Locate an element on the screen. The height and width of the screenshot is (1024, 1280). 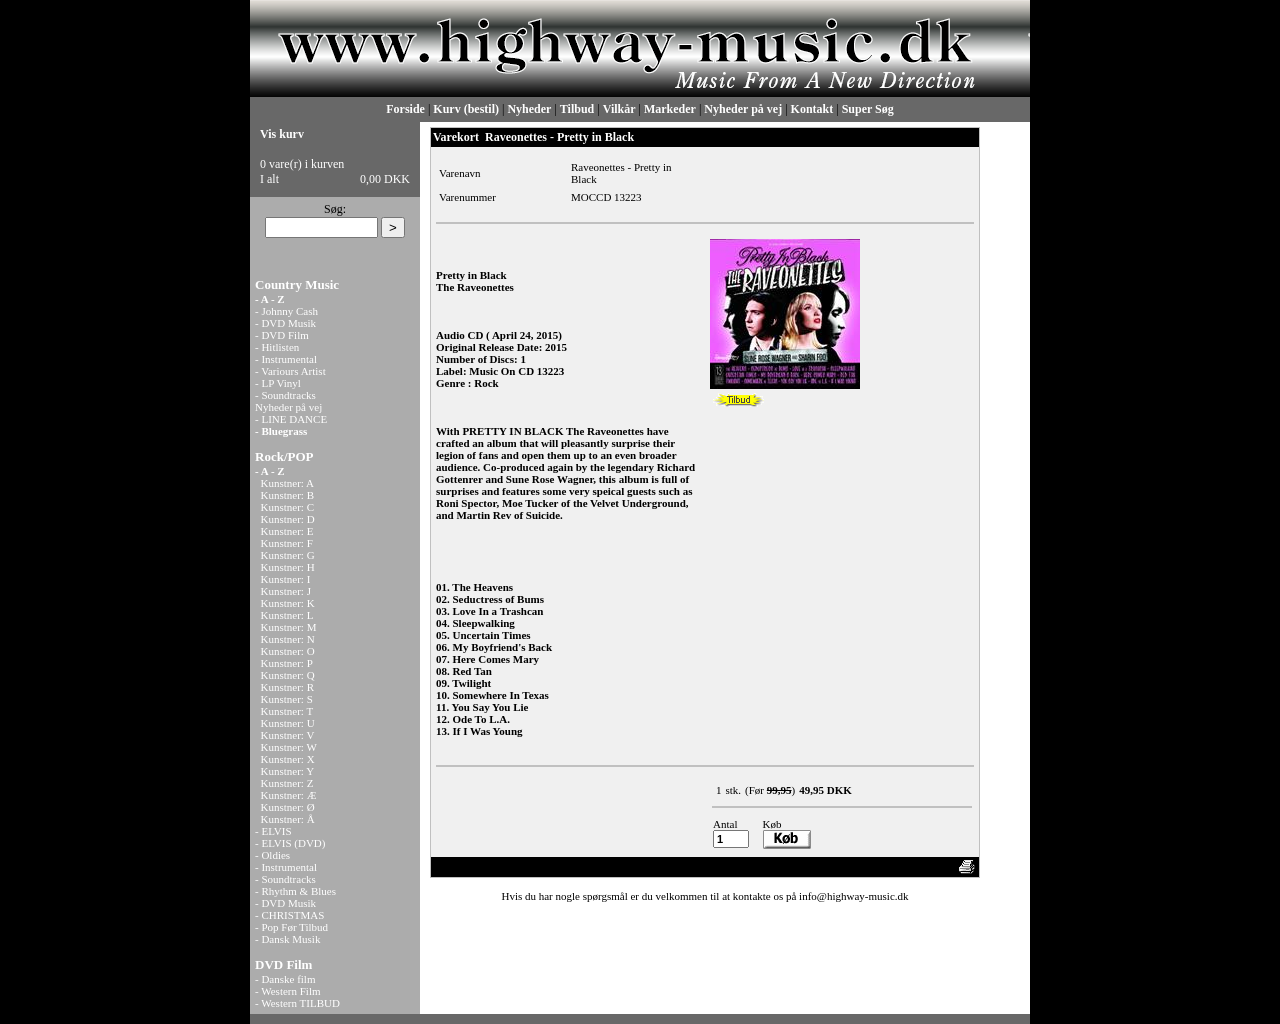
Kunstner: A is located at coordinates (287, 483).